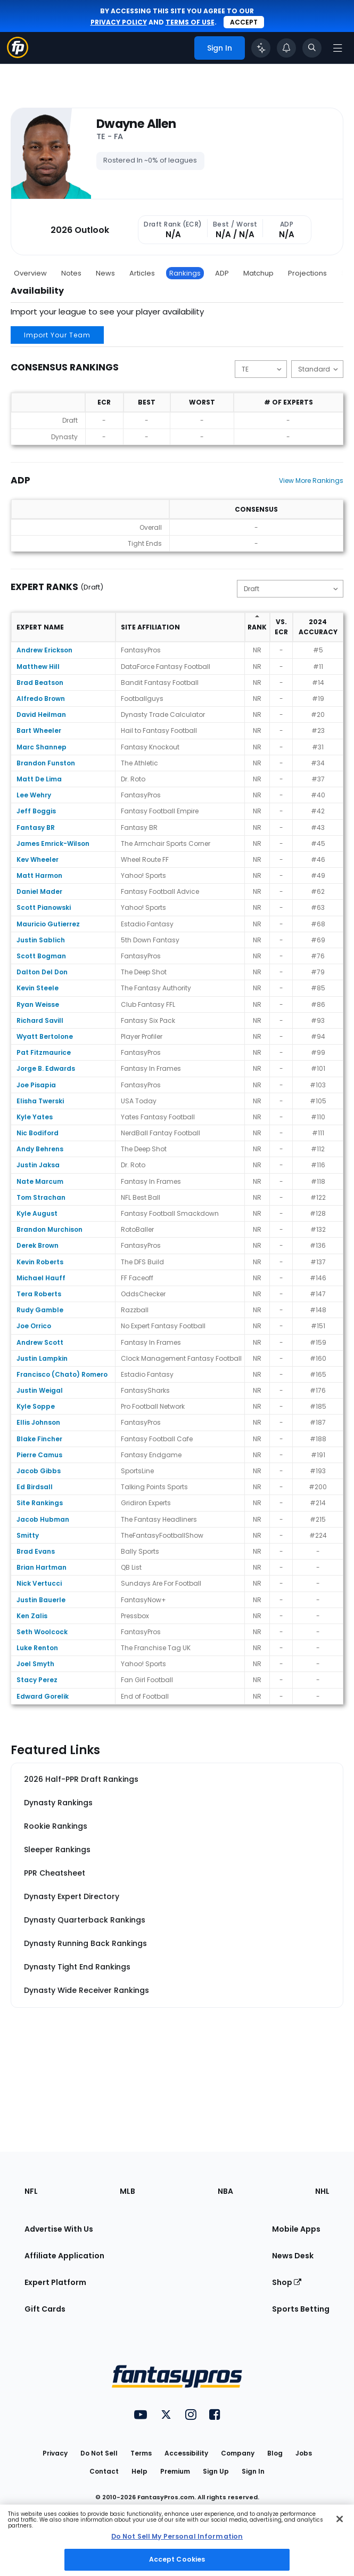 The image size is (354, 2576). Describe the element at coordinates (40, 1261) in the screenshot. I see `Kevin Roberts` at that location.